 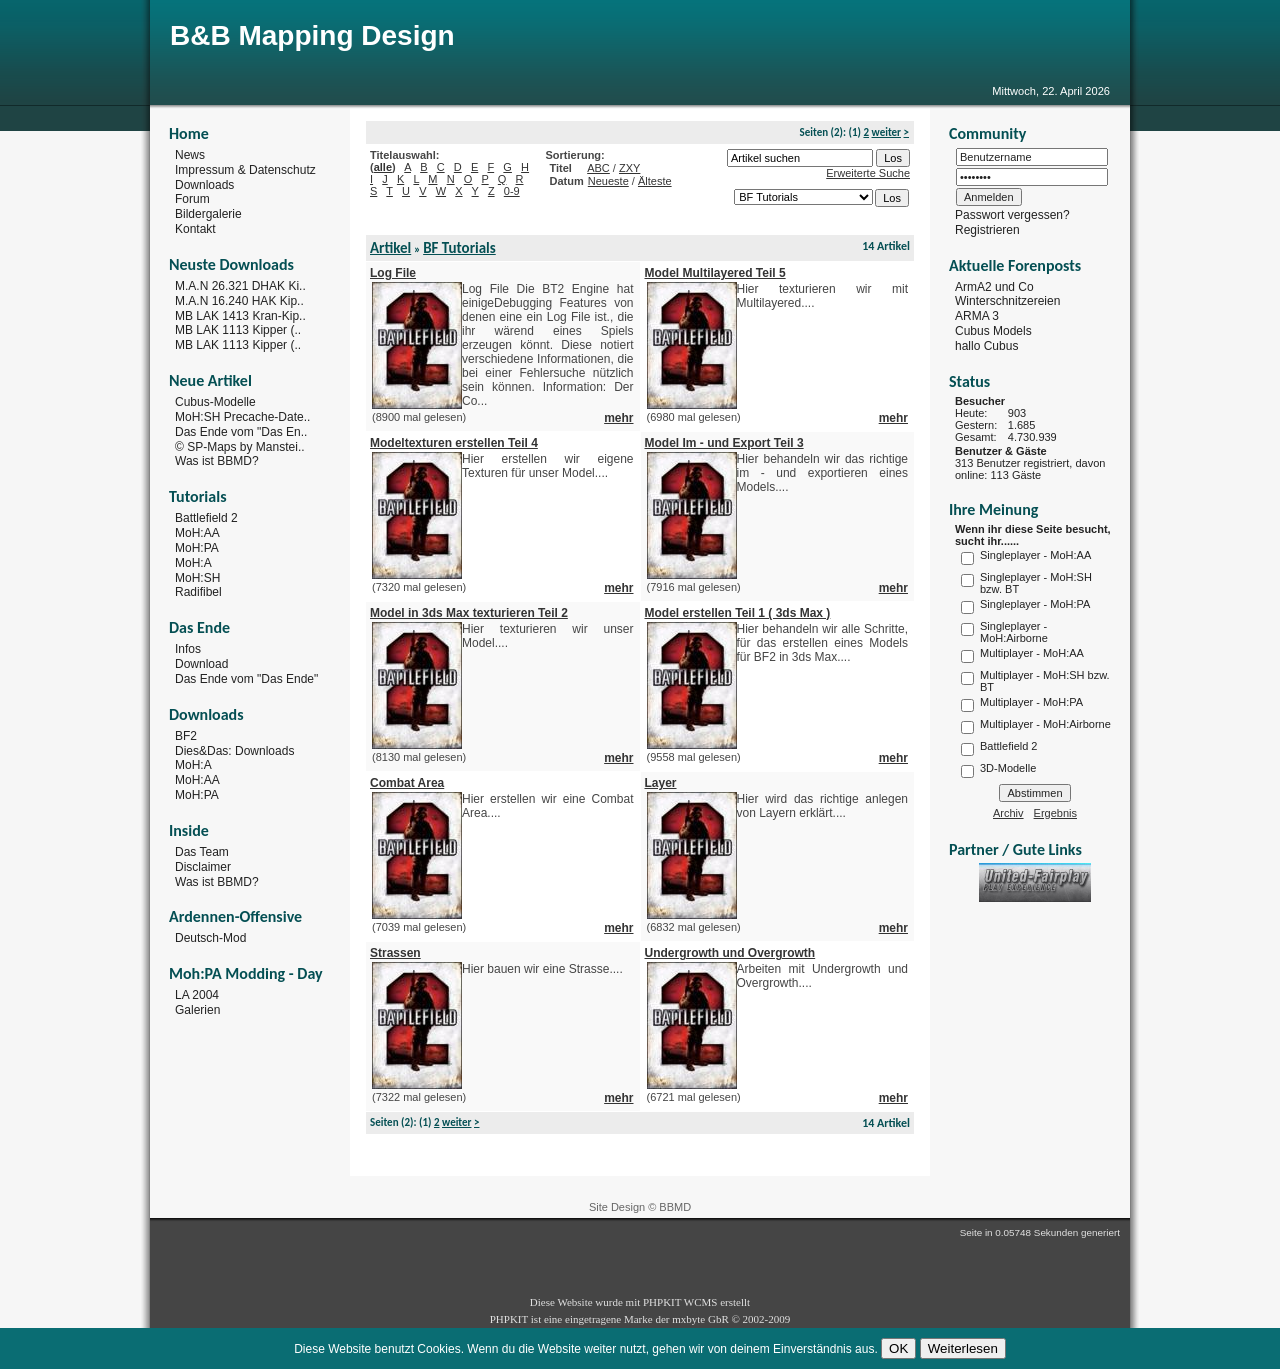 What do you see at coordinates (195, 229) in the screenshot?
I see `Kontakt` at bounding box center [195, 229].